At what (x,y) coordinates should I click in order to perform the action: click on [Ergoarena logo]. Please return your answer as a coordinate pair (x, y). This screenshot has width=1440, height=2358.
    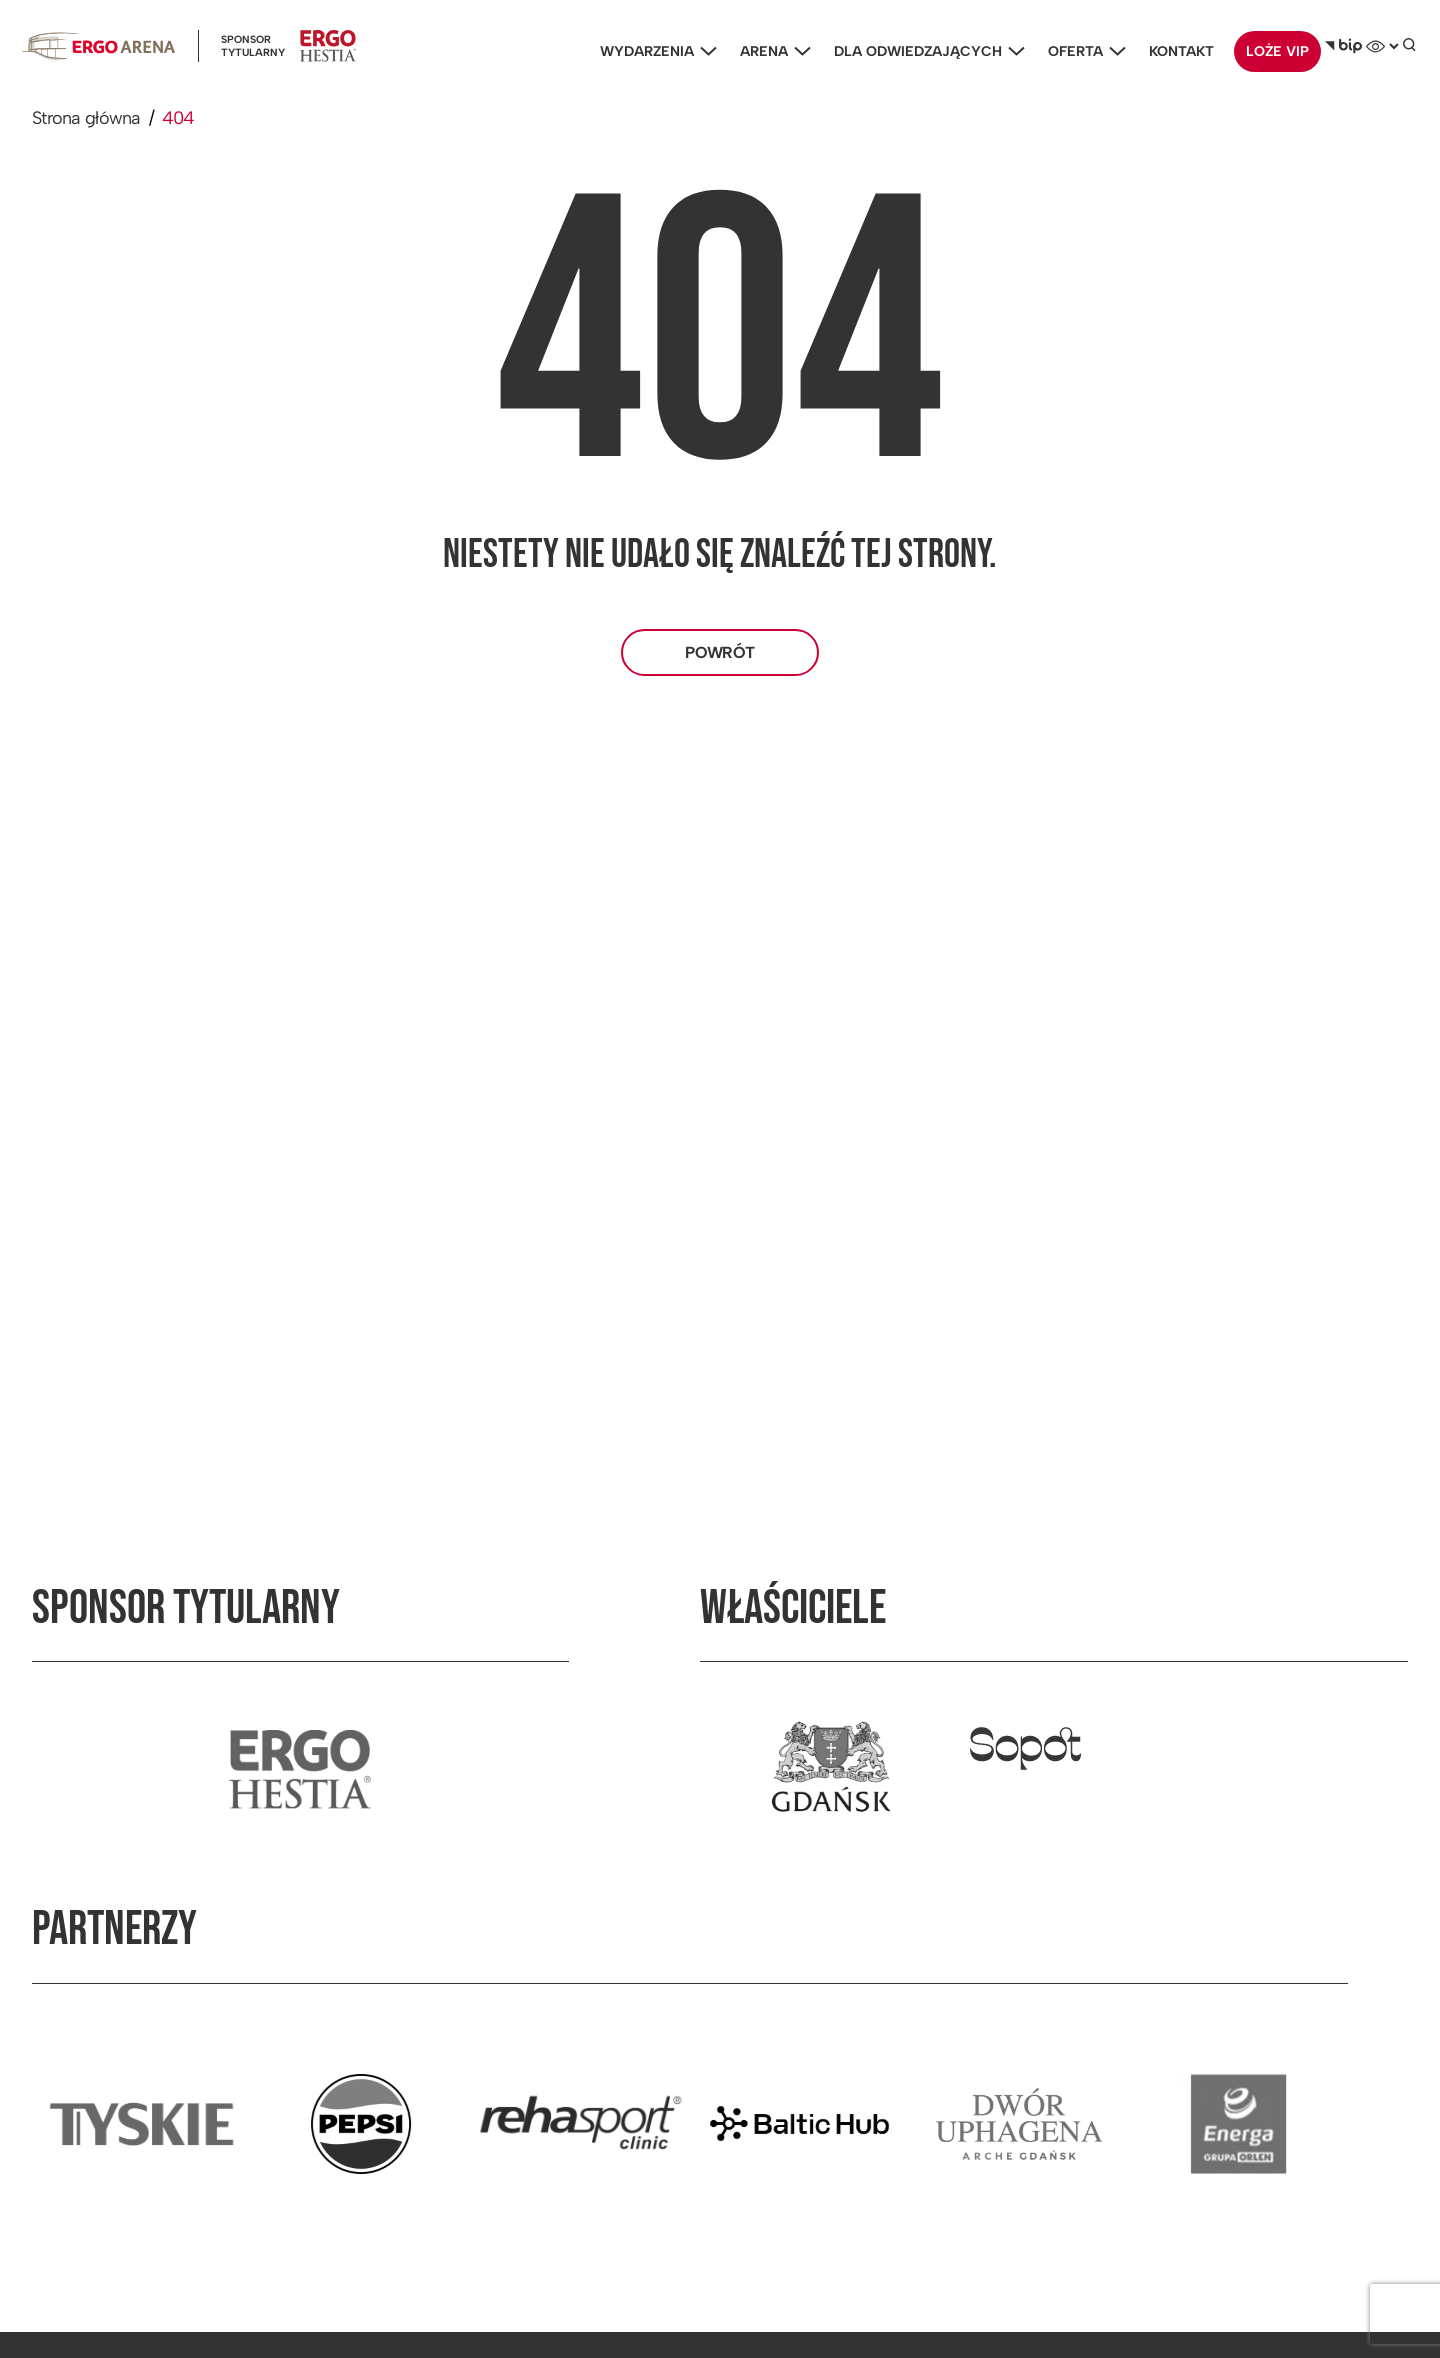
    Looking at the image, I should click on (98, 46).